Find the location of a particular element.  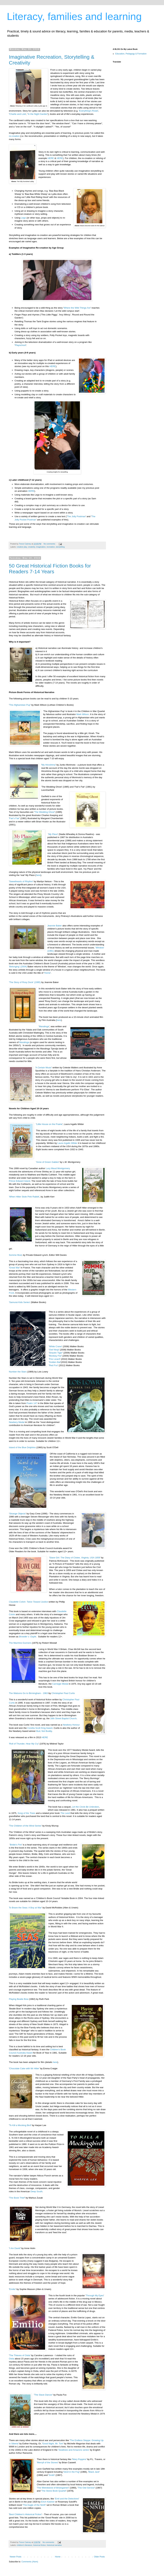

Golden Bat is located at coordinates (54, 1362).